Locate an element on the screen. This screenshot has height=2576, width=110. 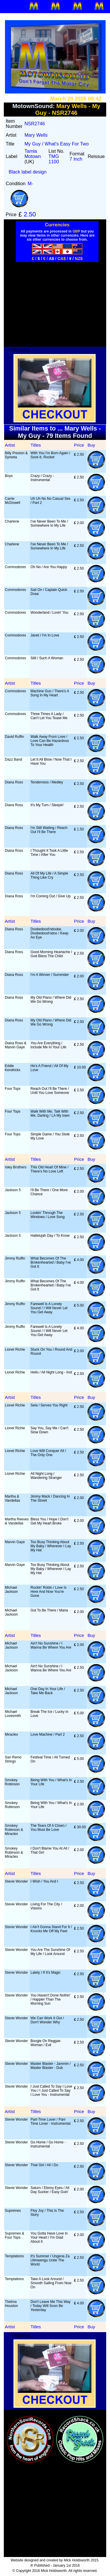
Bless You / Hope I Don't Get My Heart Broke is located at coordinates (49, 1521).